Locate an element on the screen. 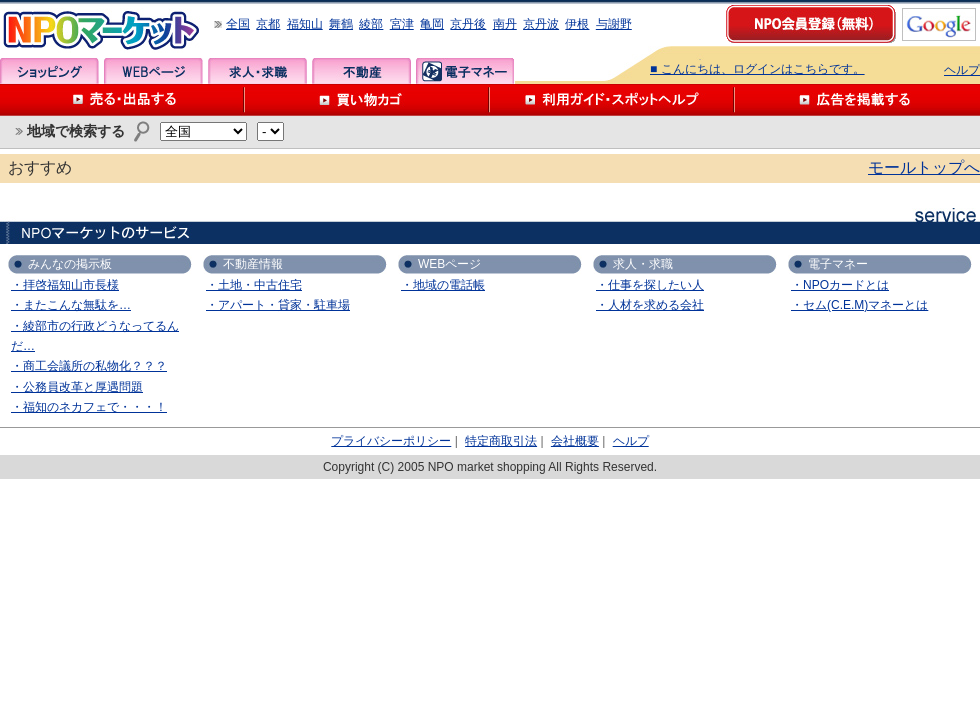  NPO会員登録（無料） is located at coordinates (812, 25).